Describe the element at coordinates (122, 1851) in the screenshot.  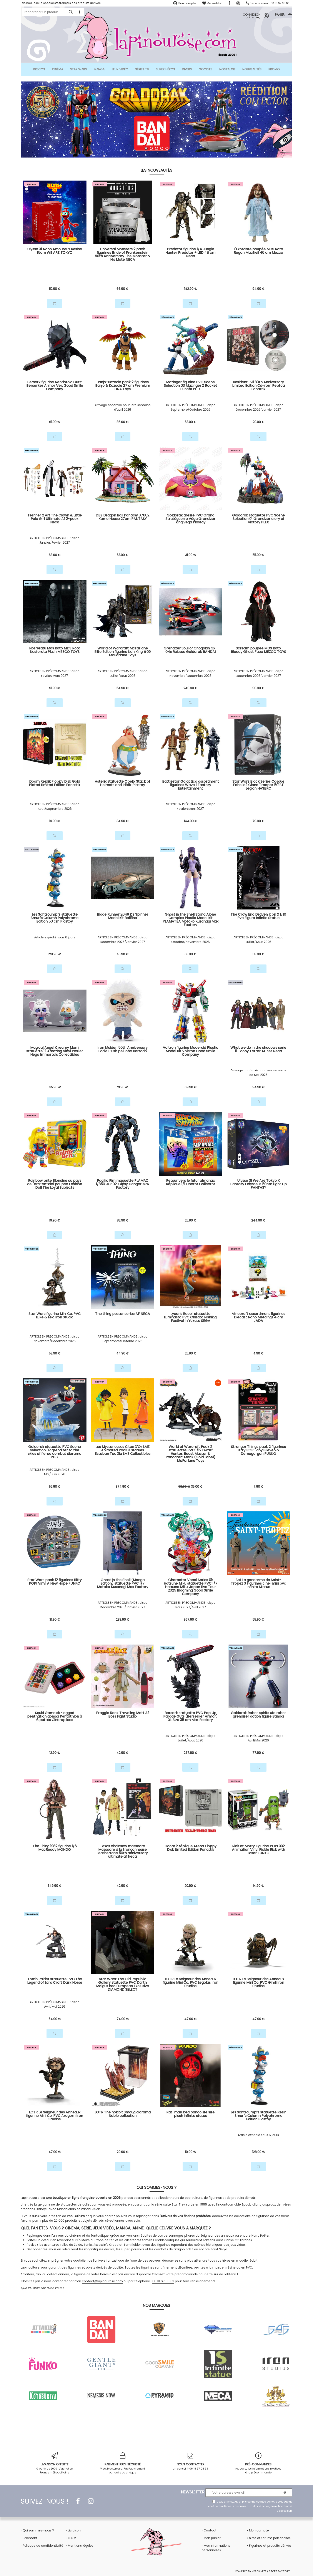
I see `Texas chainsaw massacre Massacre à la tronçonneuse leatherface 50th anniversary ultimate af Neca` at that location.